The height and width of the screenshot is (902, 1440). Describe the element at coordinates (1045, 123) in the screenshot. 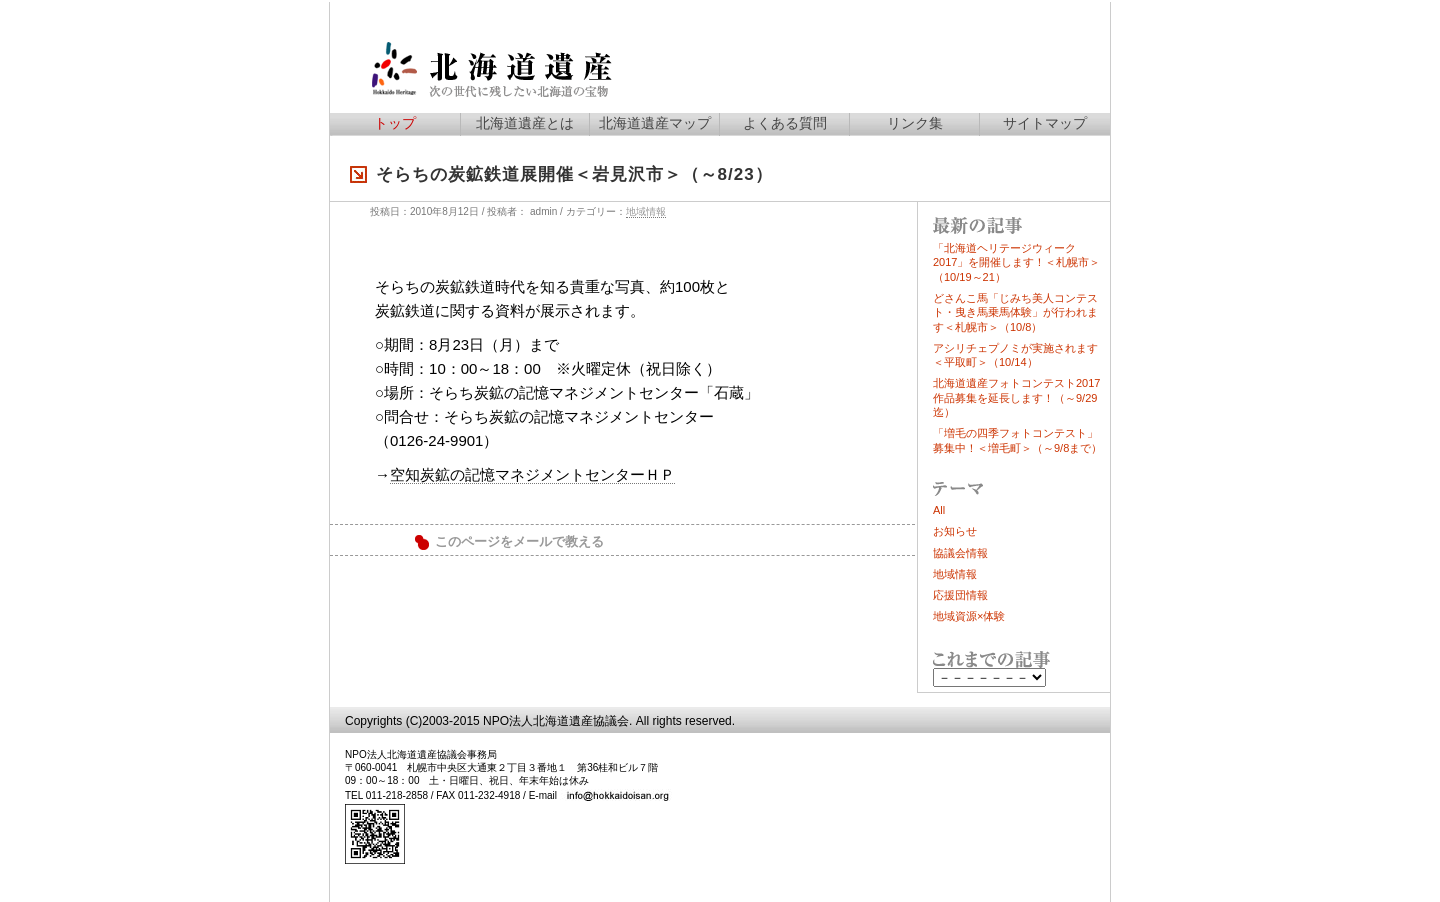

I see `サイトマップ` at that location.